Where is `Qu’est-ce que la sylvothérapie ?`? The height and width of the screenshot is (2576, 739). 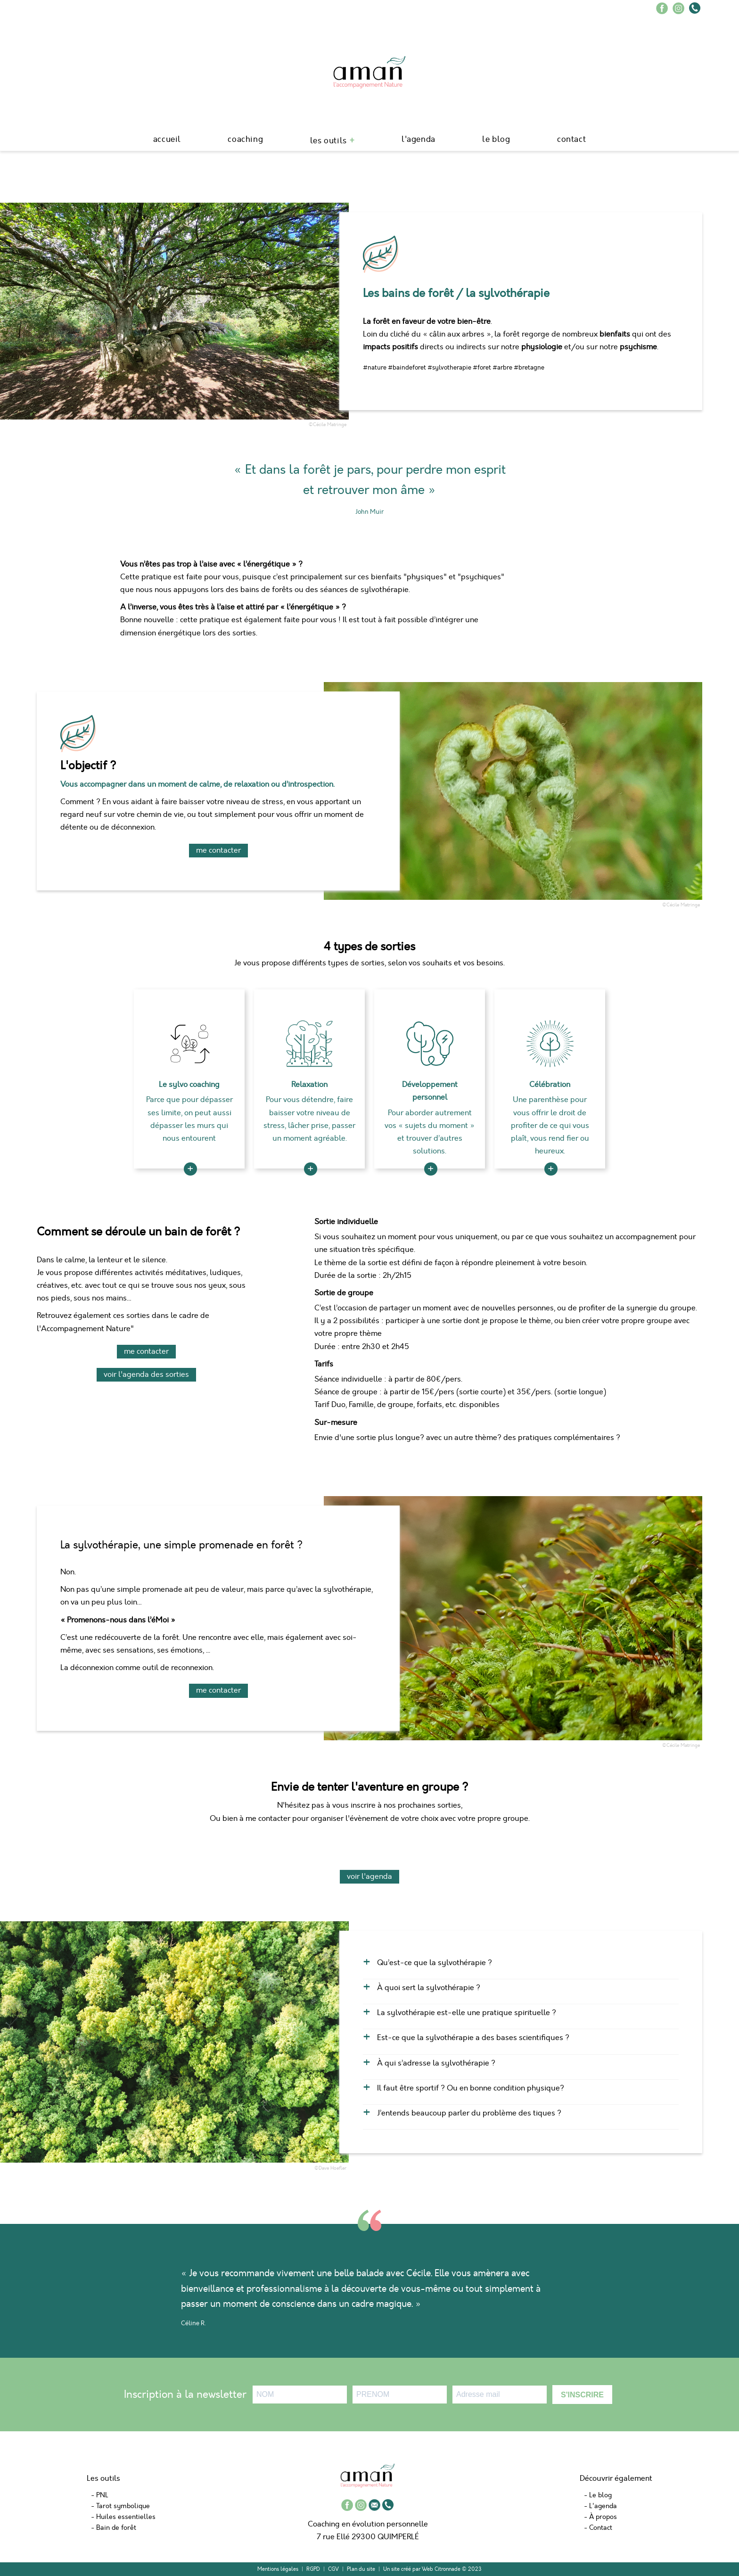 Qu’est-ce que la sylvothérapie ? is located at coordinates (434, 1963).